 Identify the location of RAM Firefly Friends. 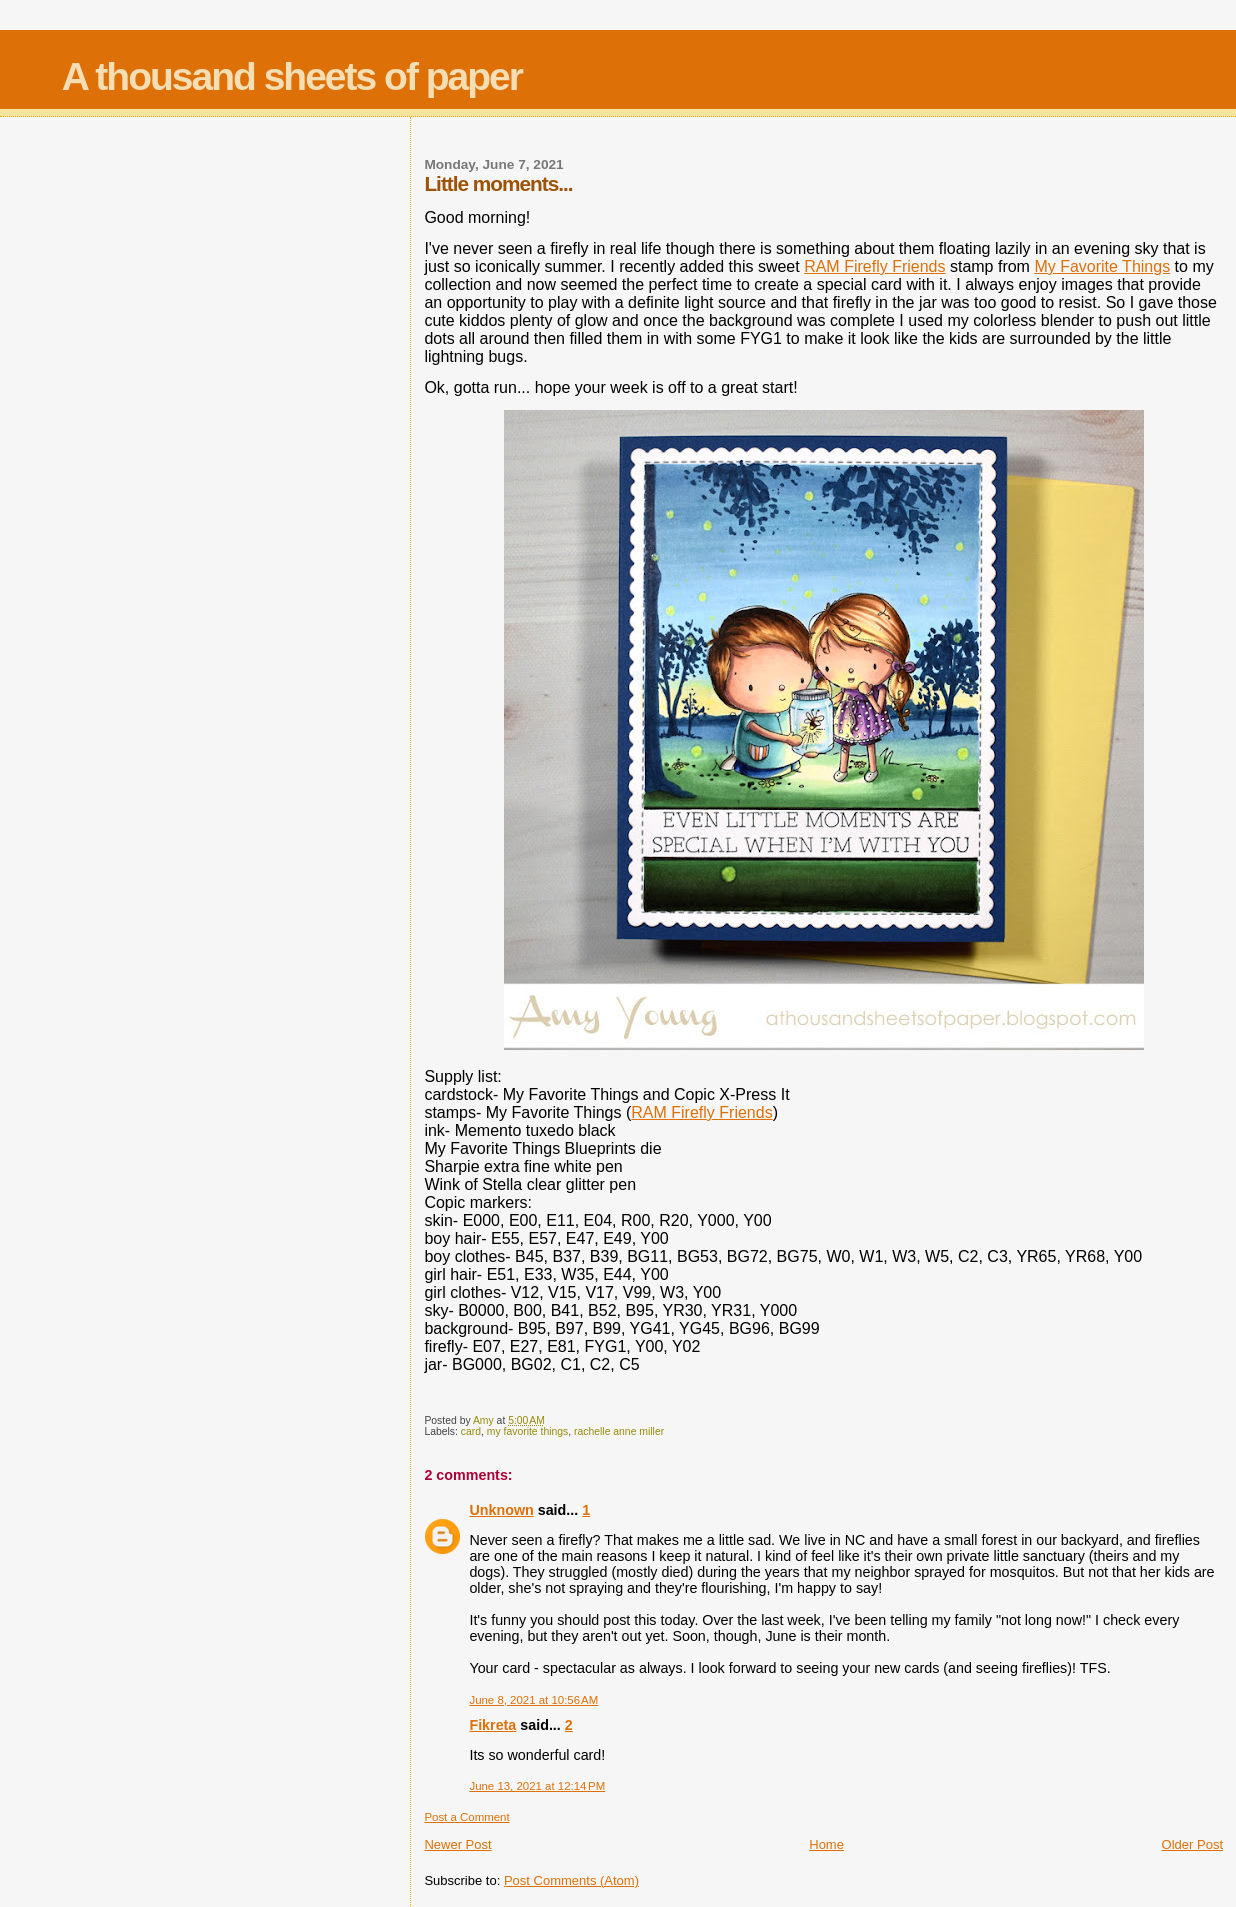
(874, 266).